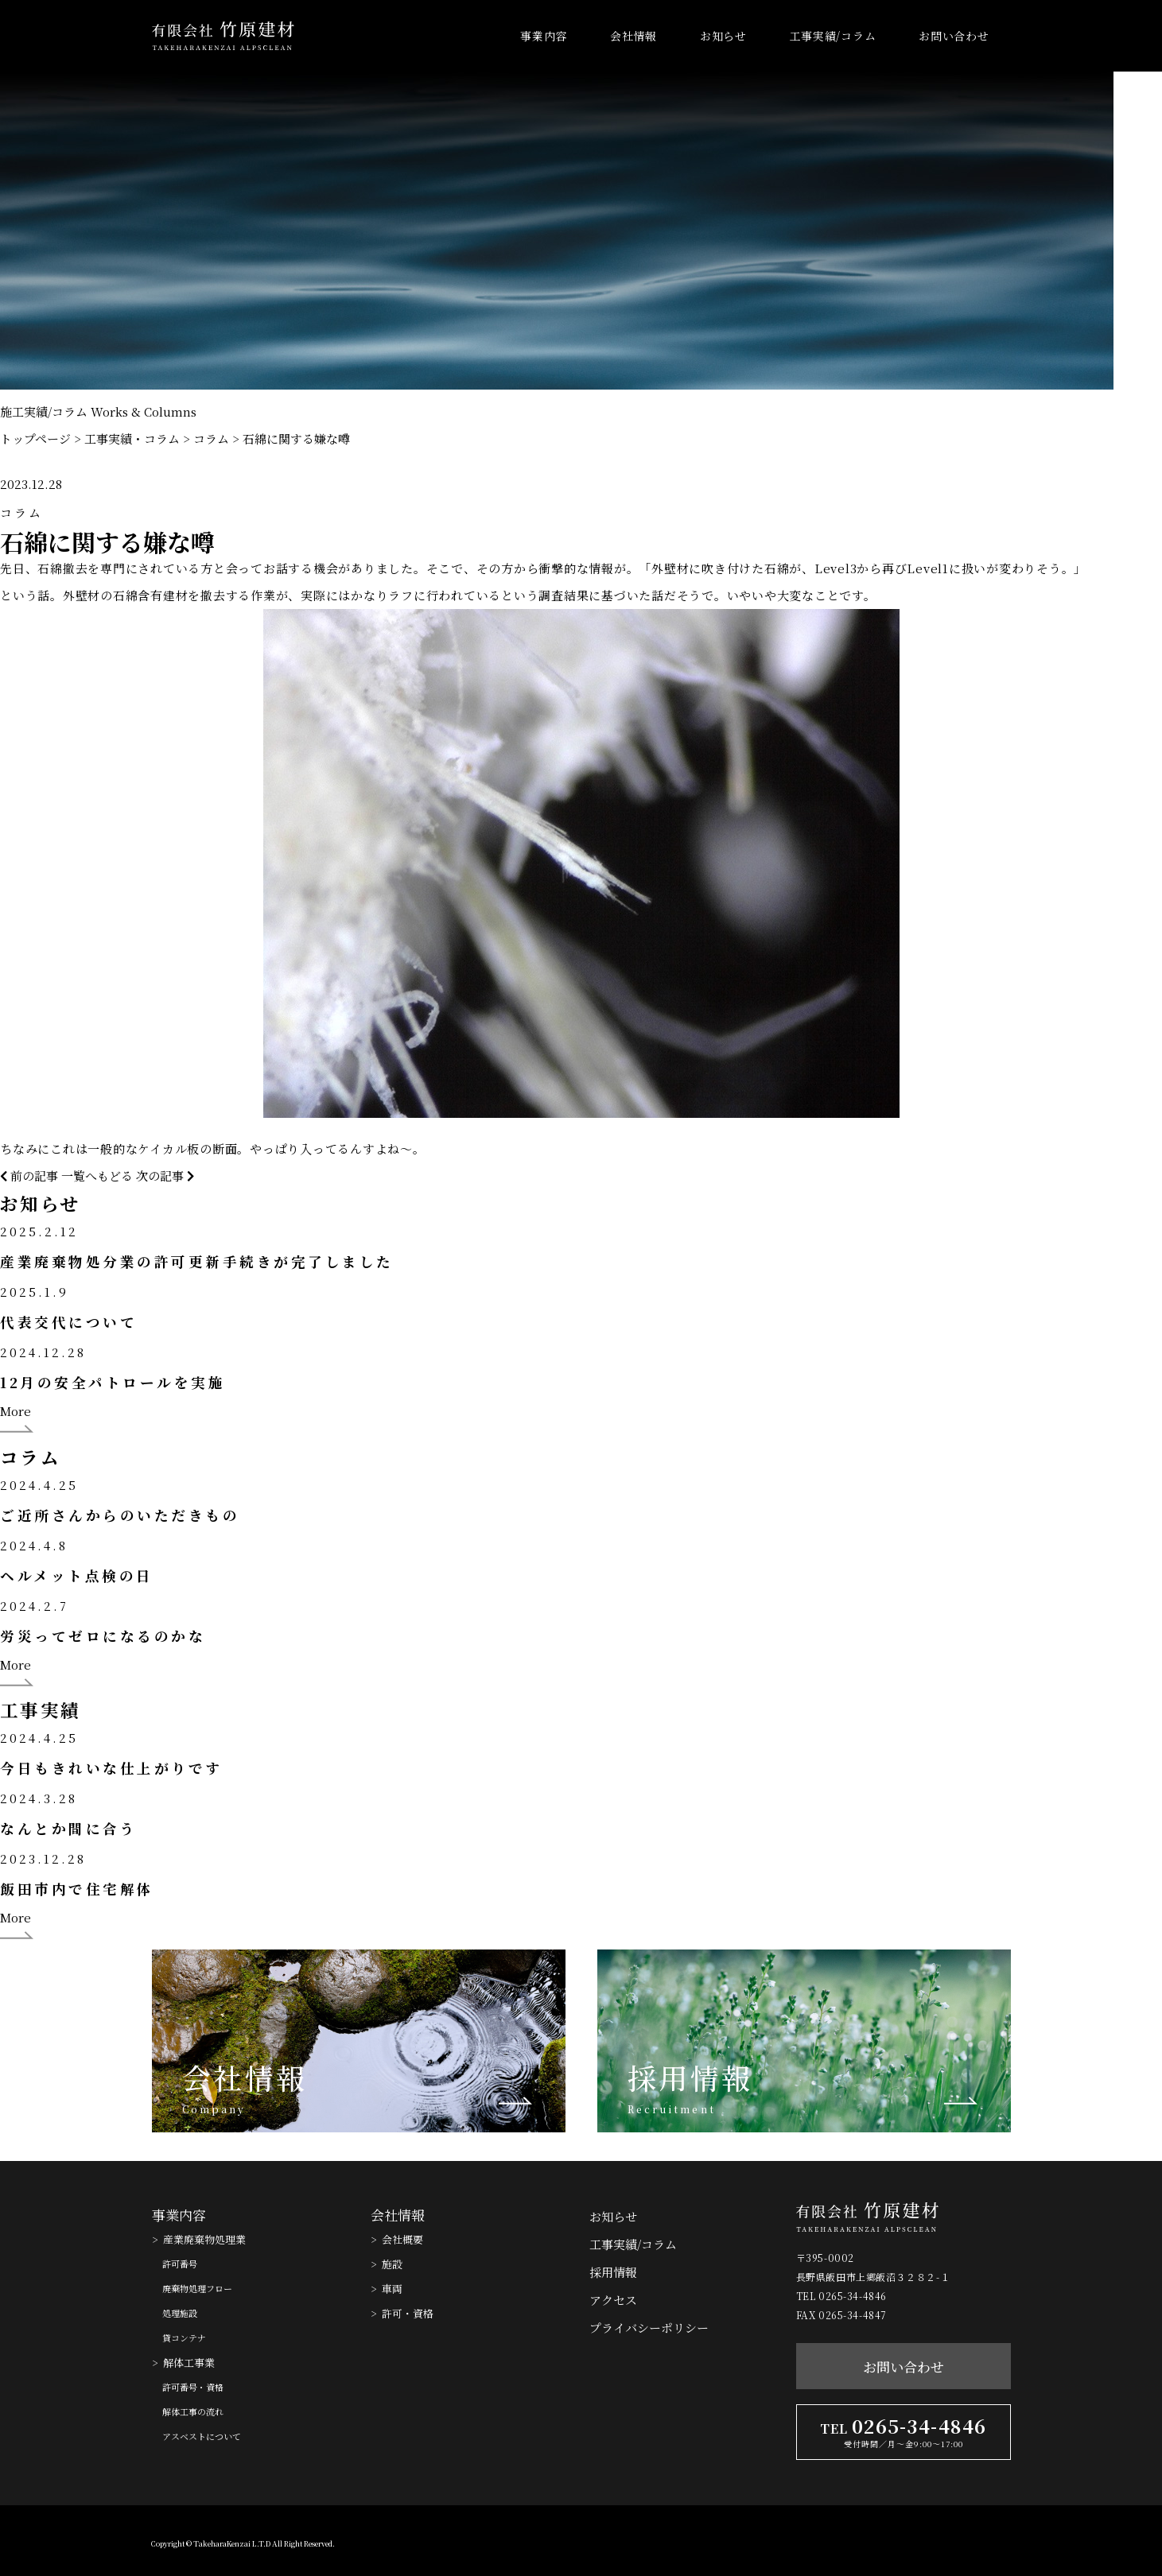  I want to click on 解体工事業, so click(189, 2362).